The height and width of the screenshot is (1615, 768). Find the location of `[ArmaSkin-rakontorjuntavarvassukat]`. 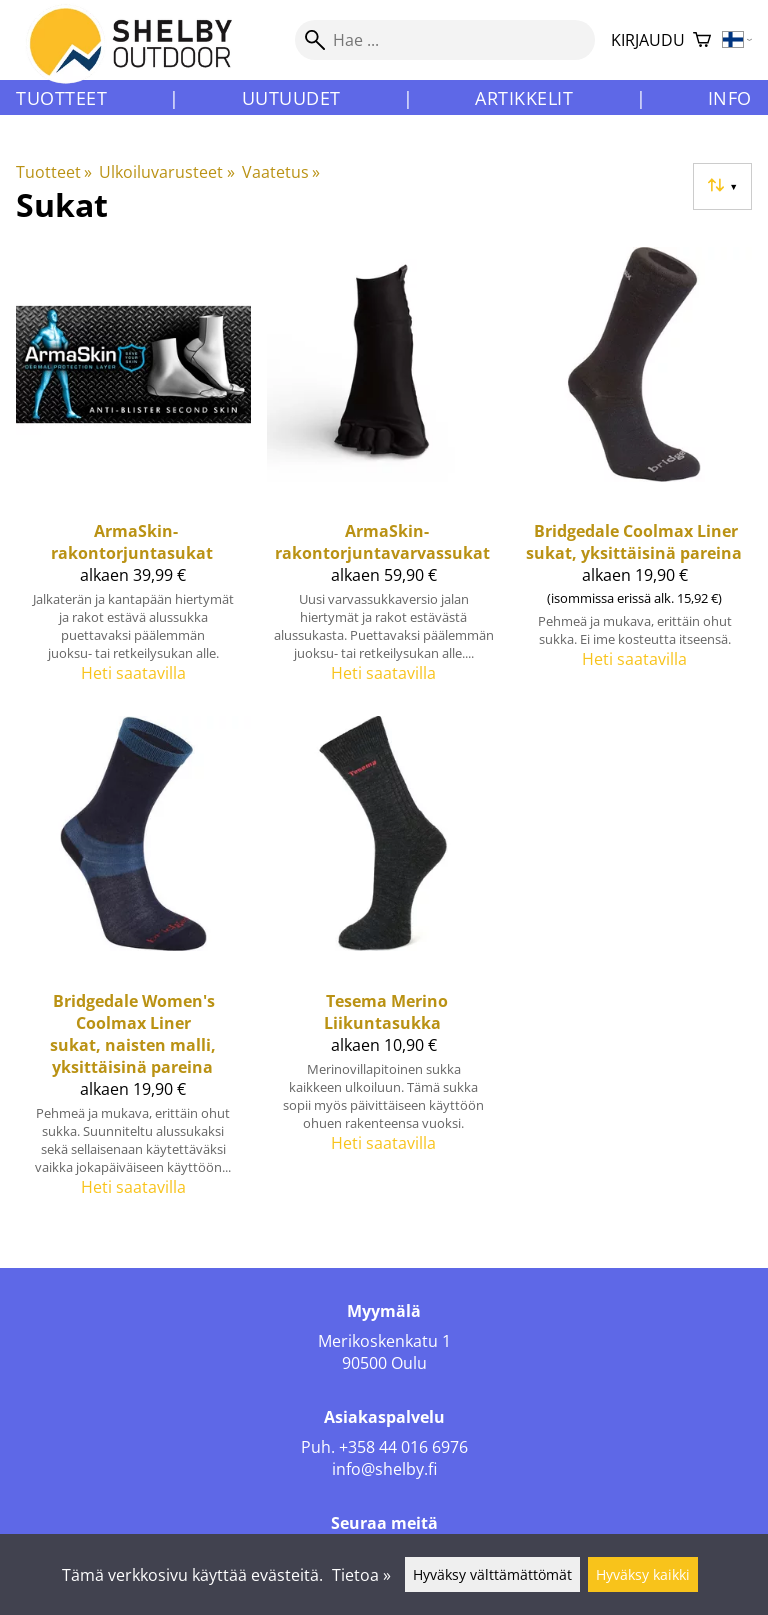

[ArmaSkin-rakontorjuntavarvassukat] is located at coordinates (384, 473).